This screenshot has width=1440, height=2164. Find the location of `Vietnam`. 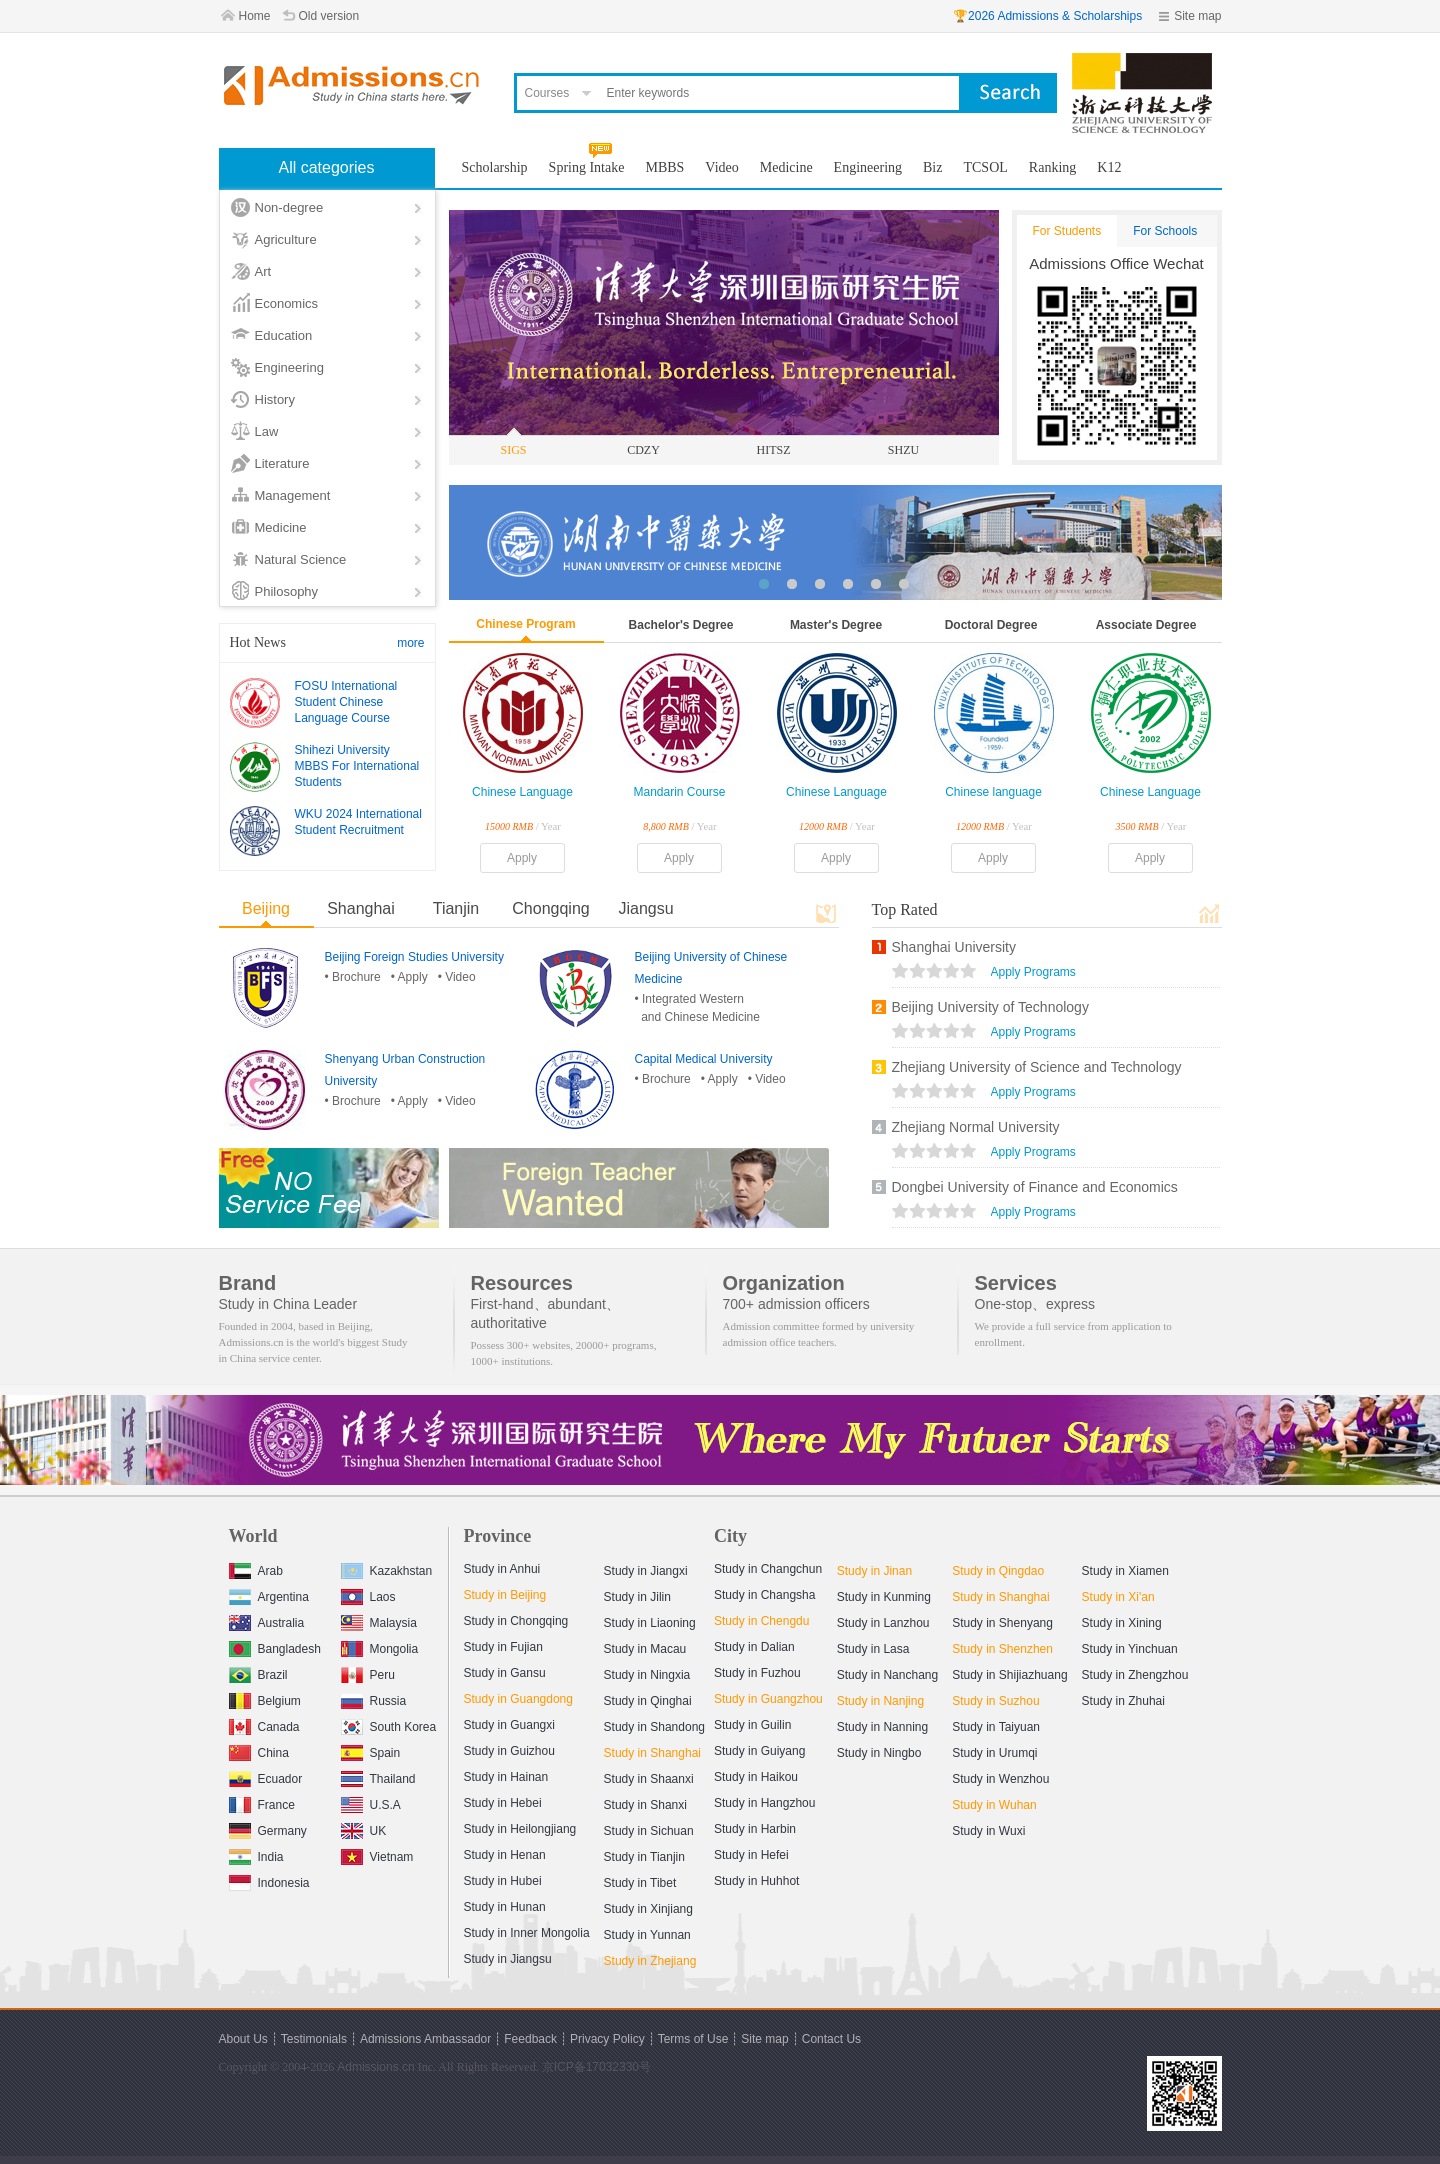

Vietnam is located at coordinates (377, 1854).